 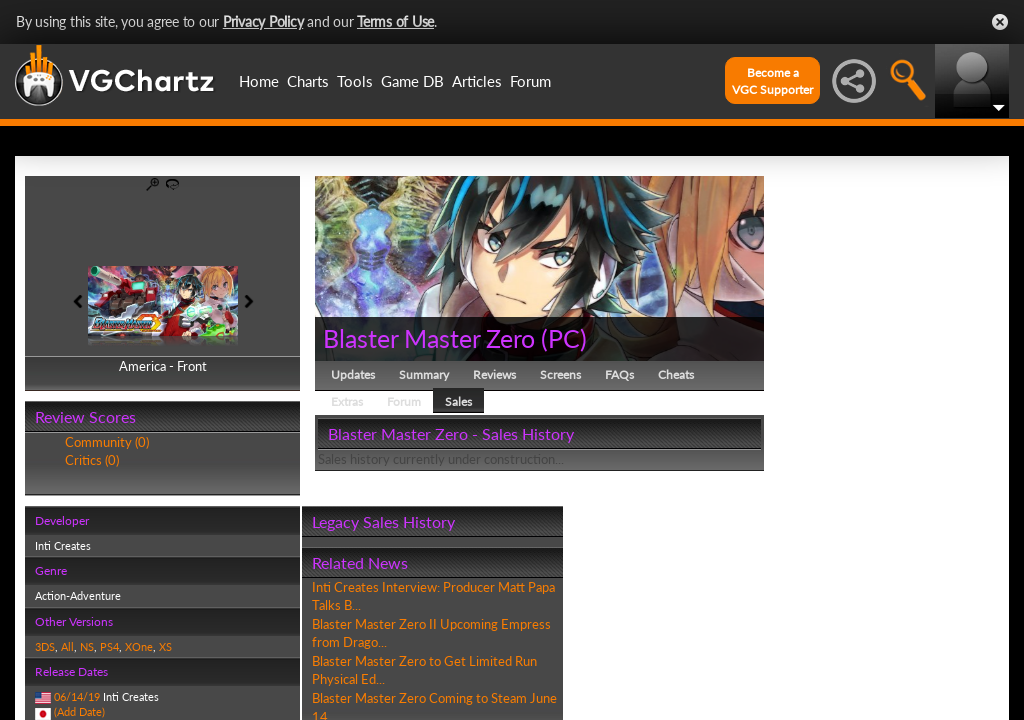 What do you see at coordinates (259, 81) in the screenshot?
I see `Home` at bounding box center [259, 81].